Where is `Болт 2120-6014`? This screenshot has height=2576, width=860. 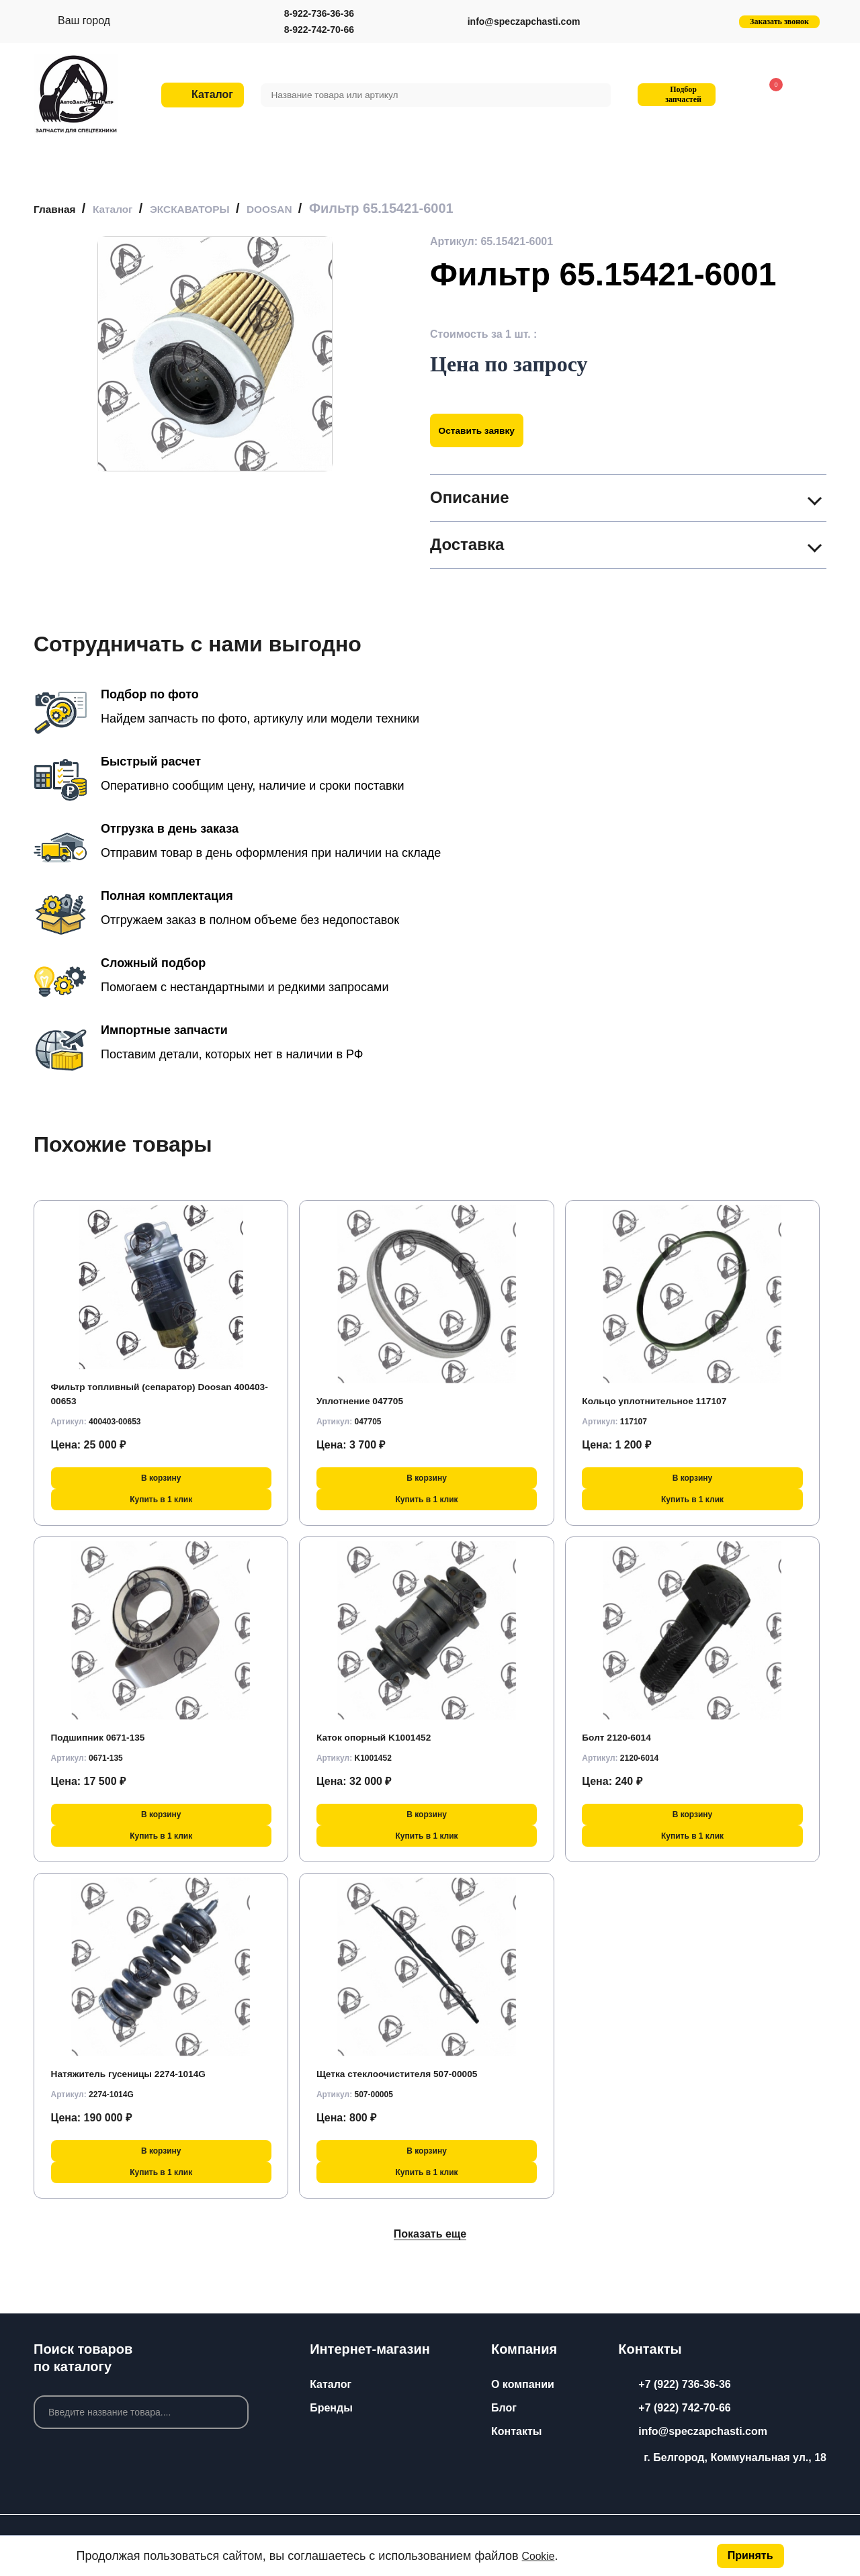 Болт 2120-6014 is located at coordinates (622, 1737).